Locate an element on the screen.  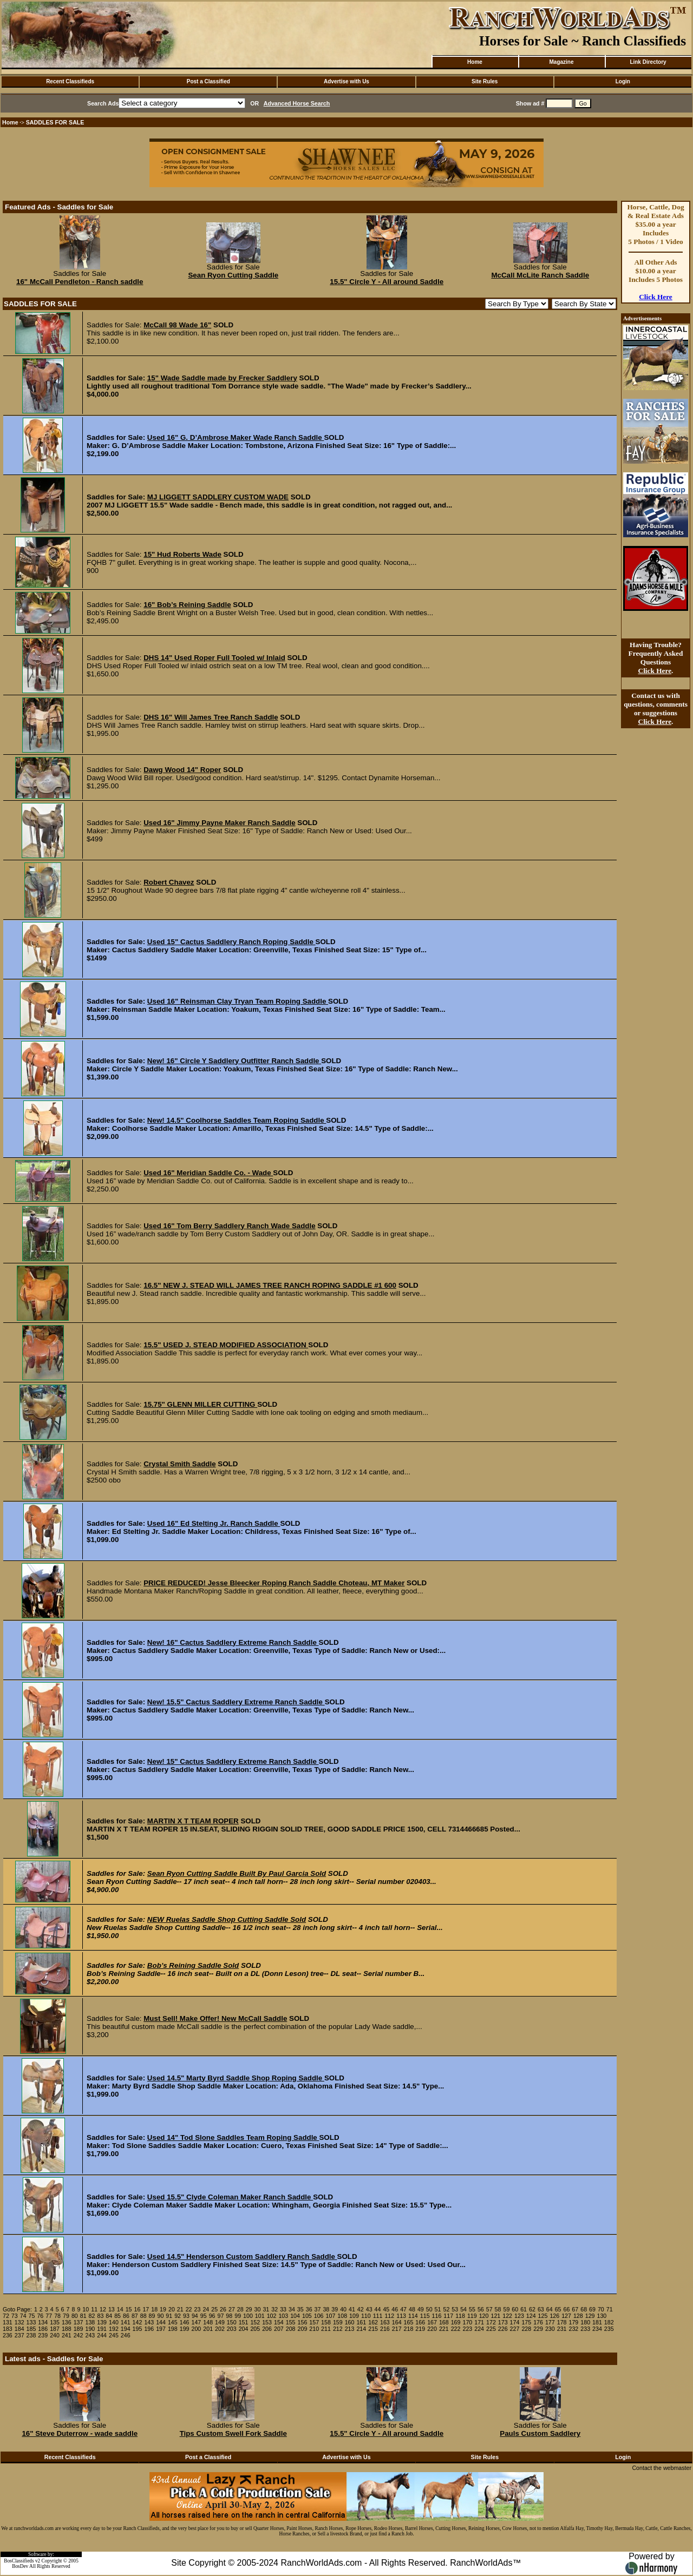
143 is located at coordinates (149, 2322).